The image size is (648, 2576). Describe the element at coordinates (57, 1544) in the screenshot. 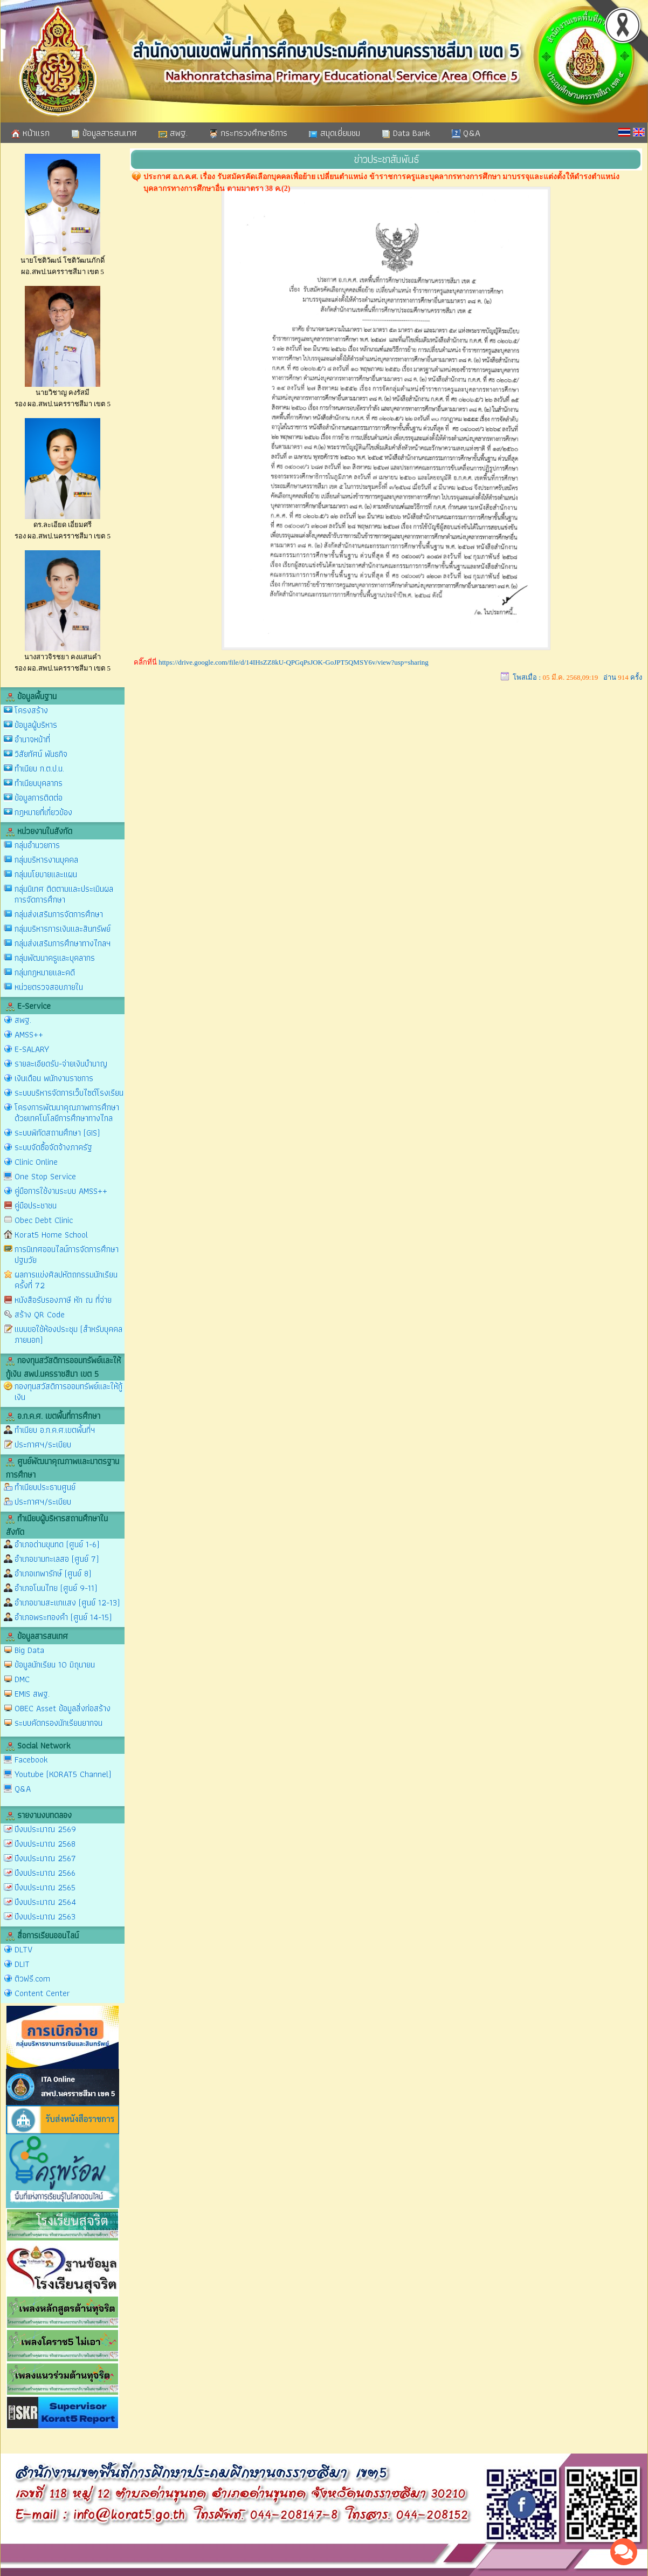

I see `อำเภอด่านขุนทด (ศูนย์ 1-6)` at that location.